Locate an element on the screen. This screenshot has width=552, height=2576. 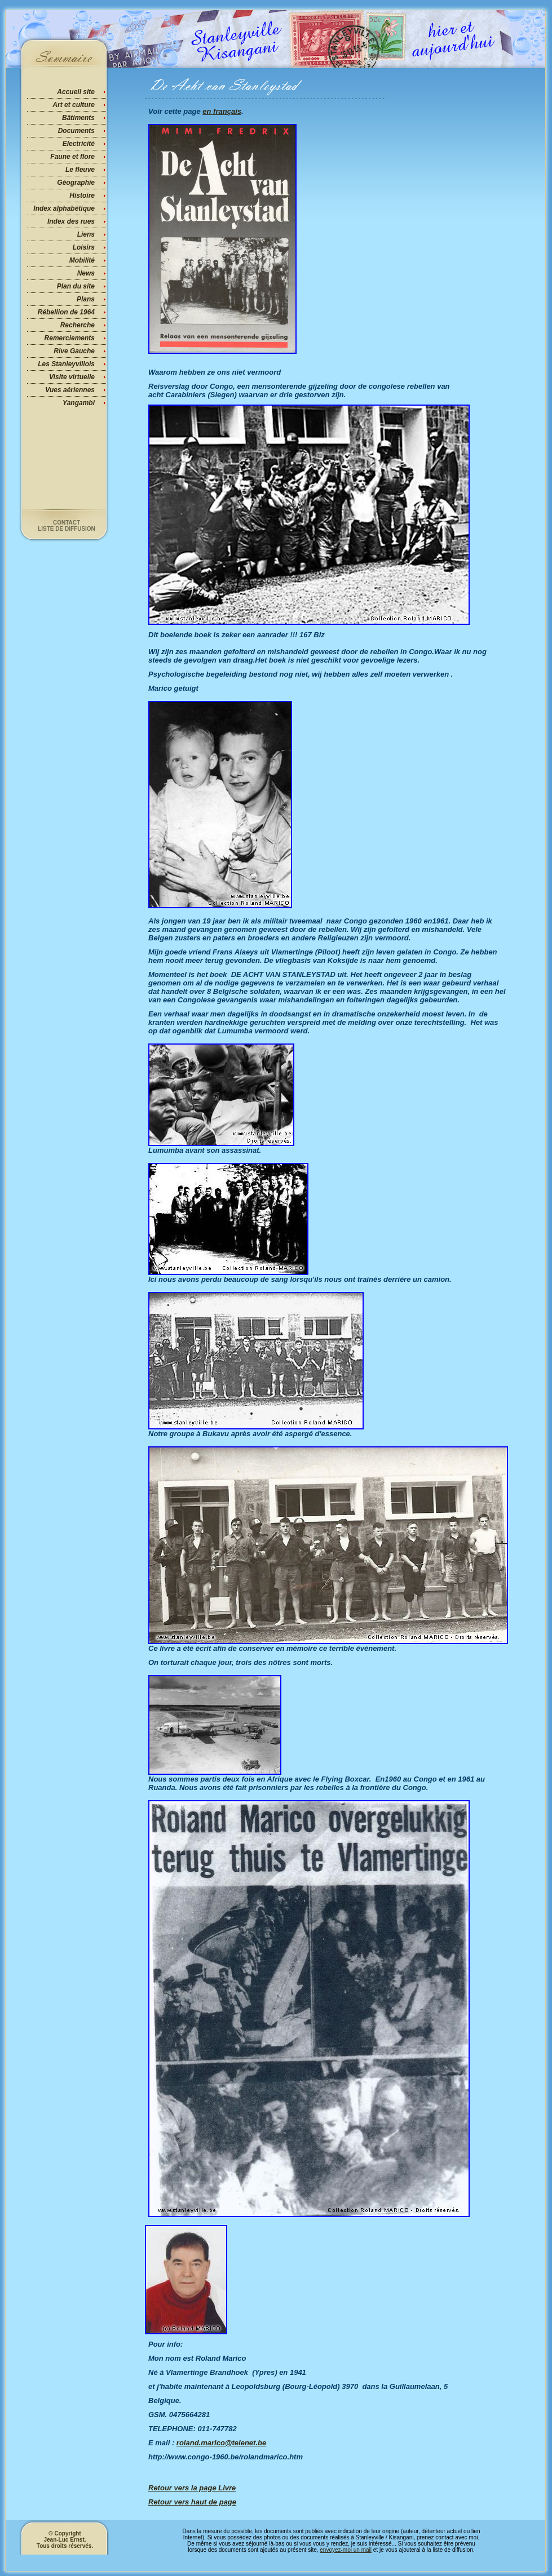
Rive Gauche is located at coordinates (74, 351).